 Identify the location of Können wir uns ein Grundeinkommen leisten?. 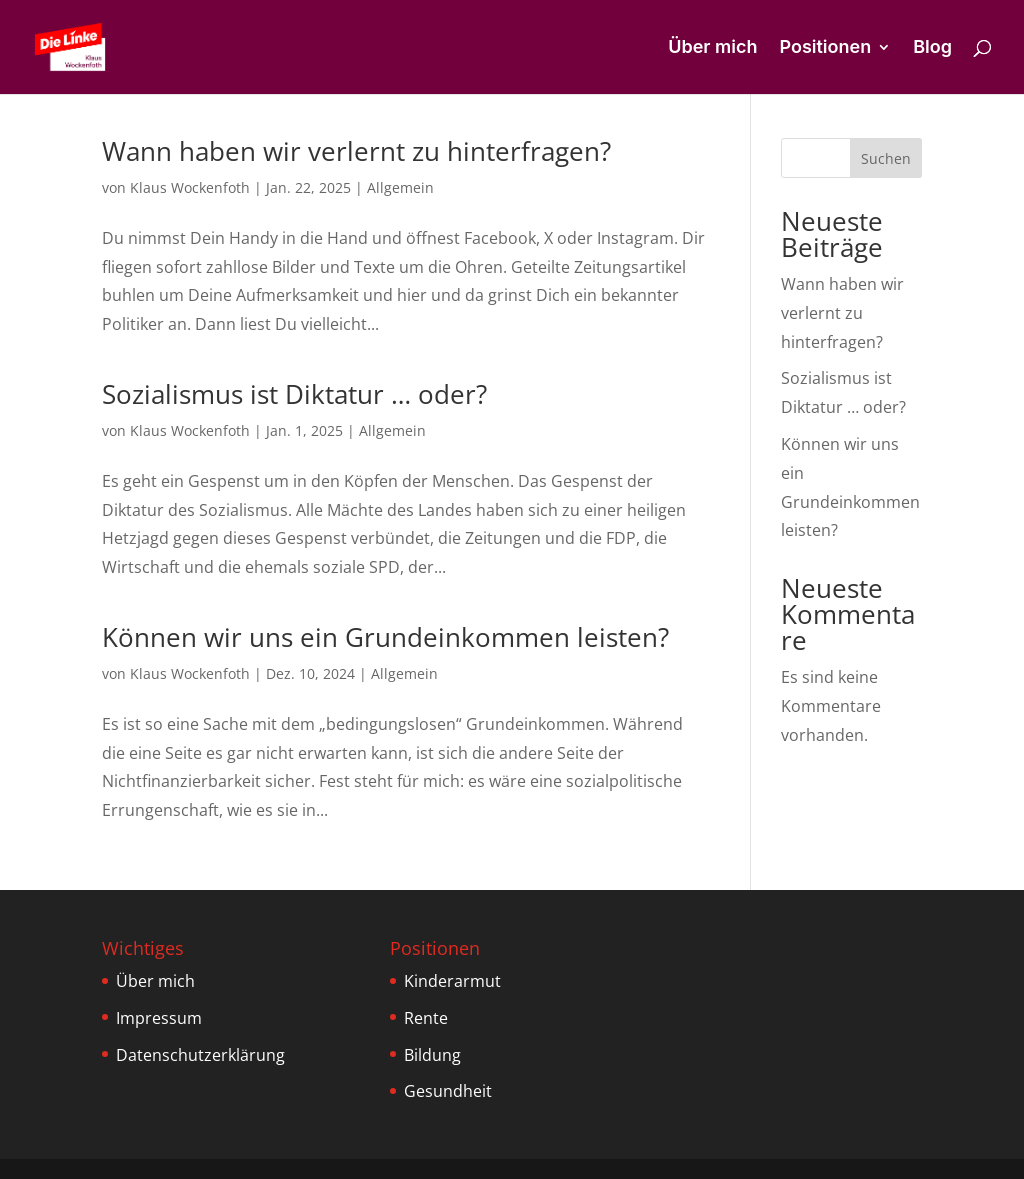
(385, 637).